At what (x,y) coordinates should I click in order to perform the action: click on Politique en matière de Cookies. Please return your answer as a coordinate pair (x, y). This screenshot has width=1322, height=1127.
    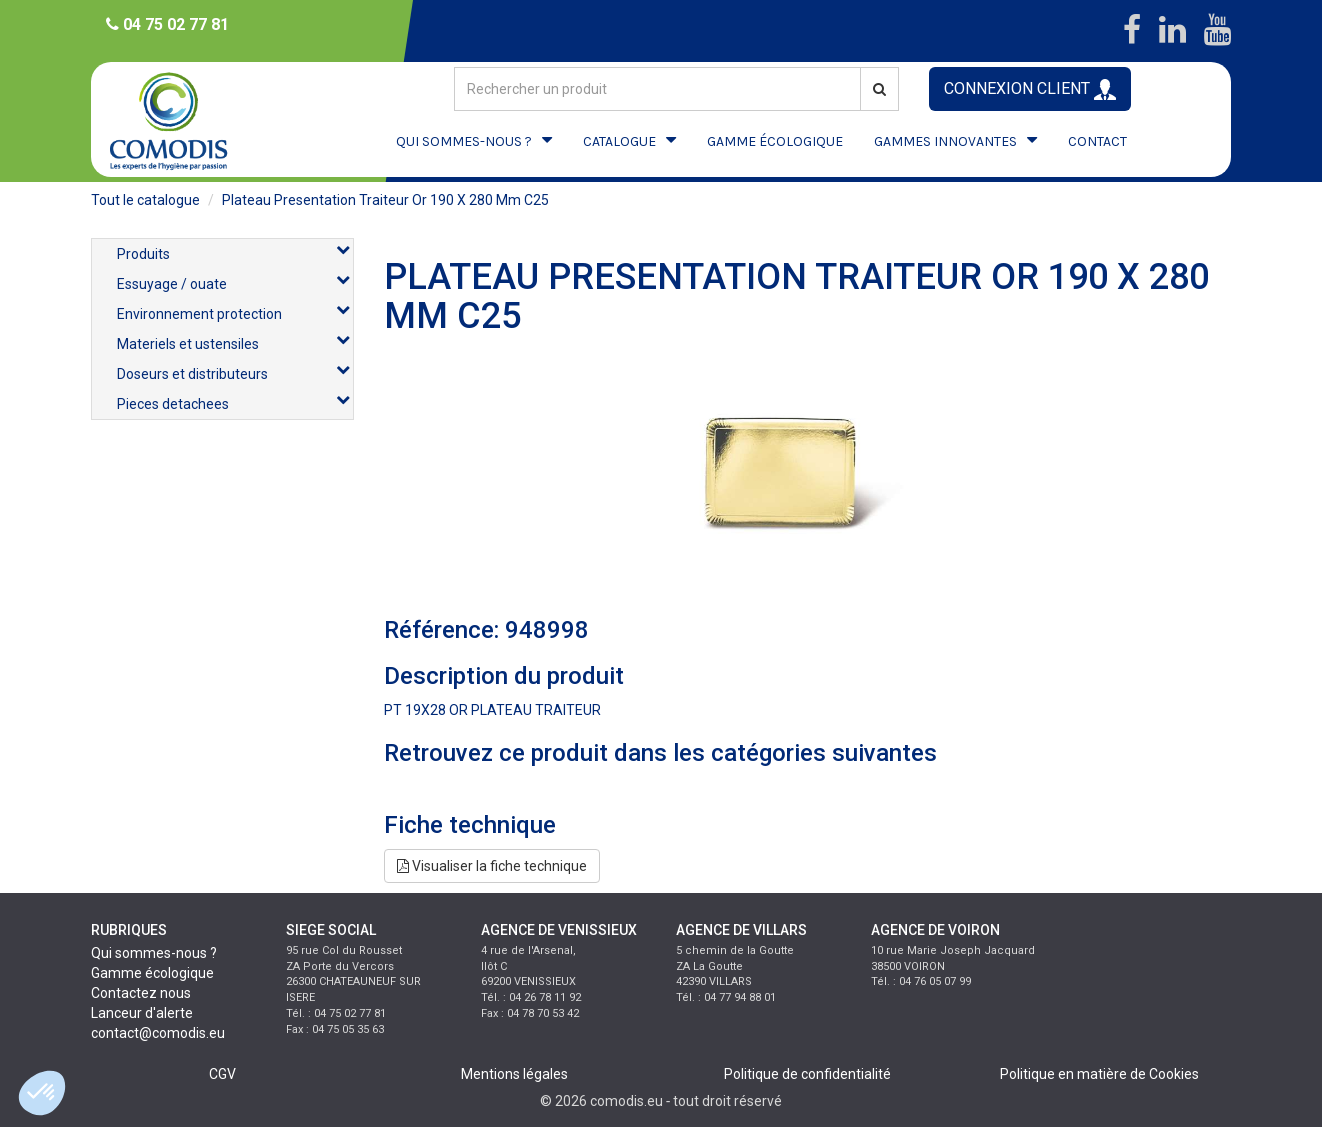
    Looking at the image, I should click on (1099, 1074).